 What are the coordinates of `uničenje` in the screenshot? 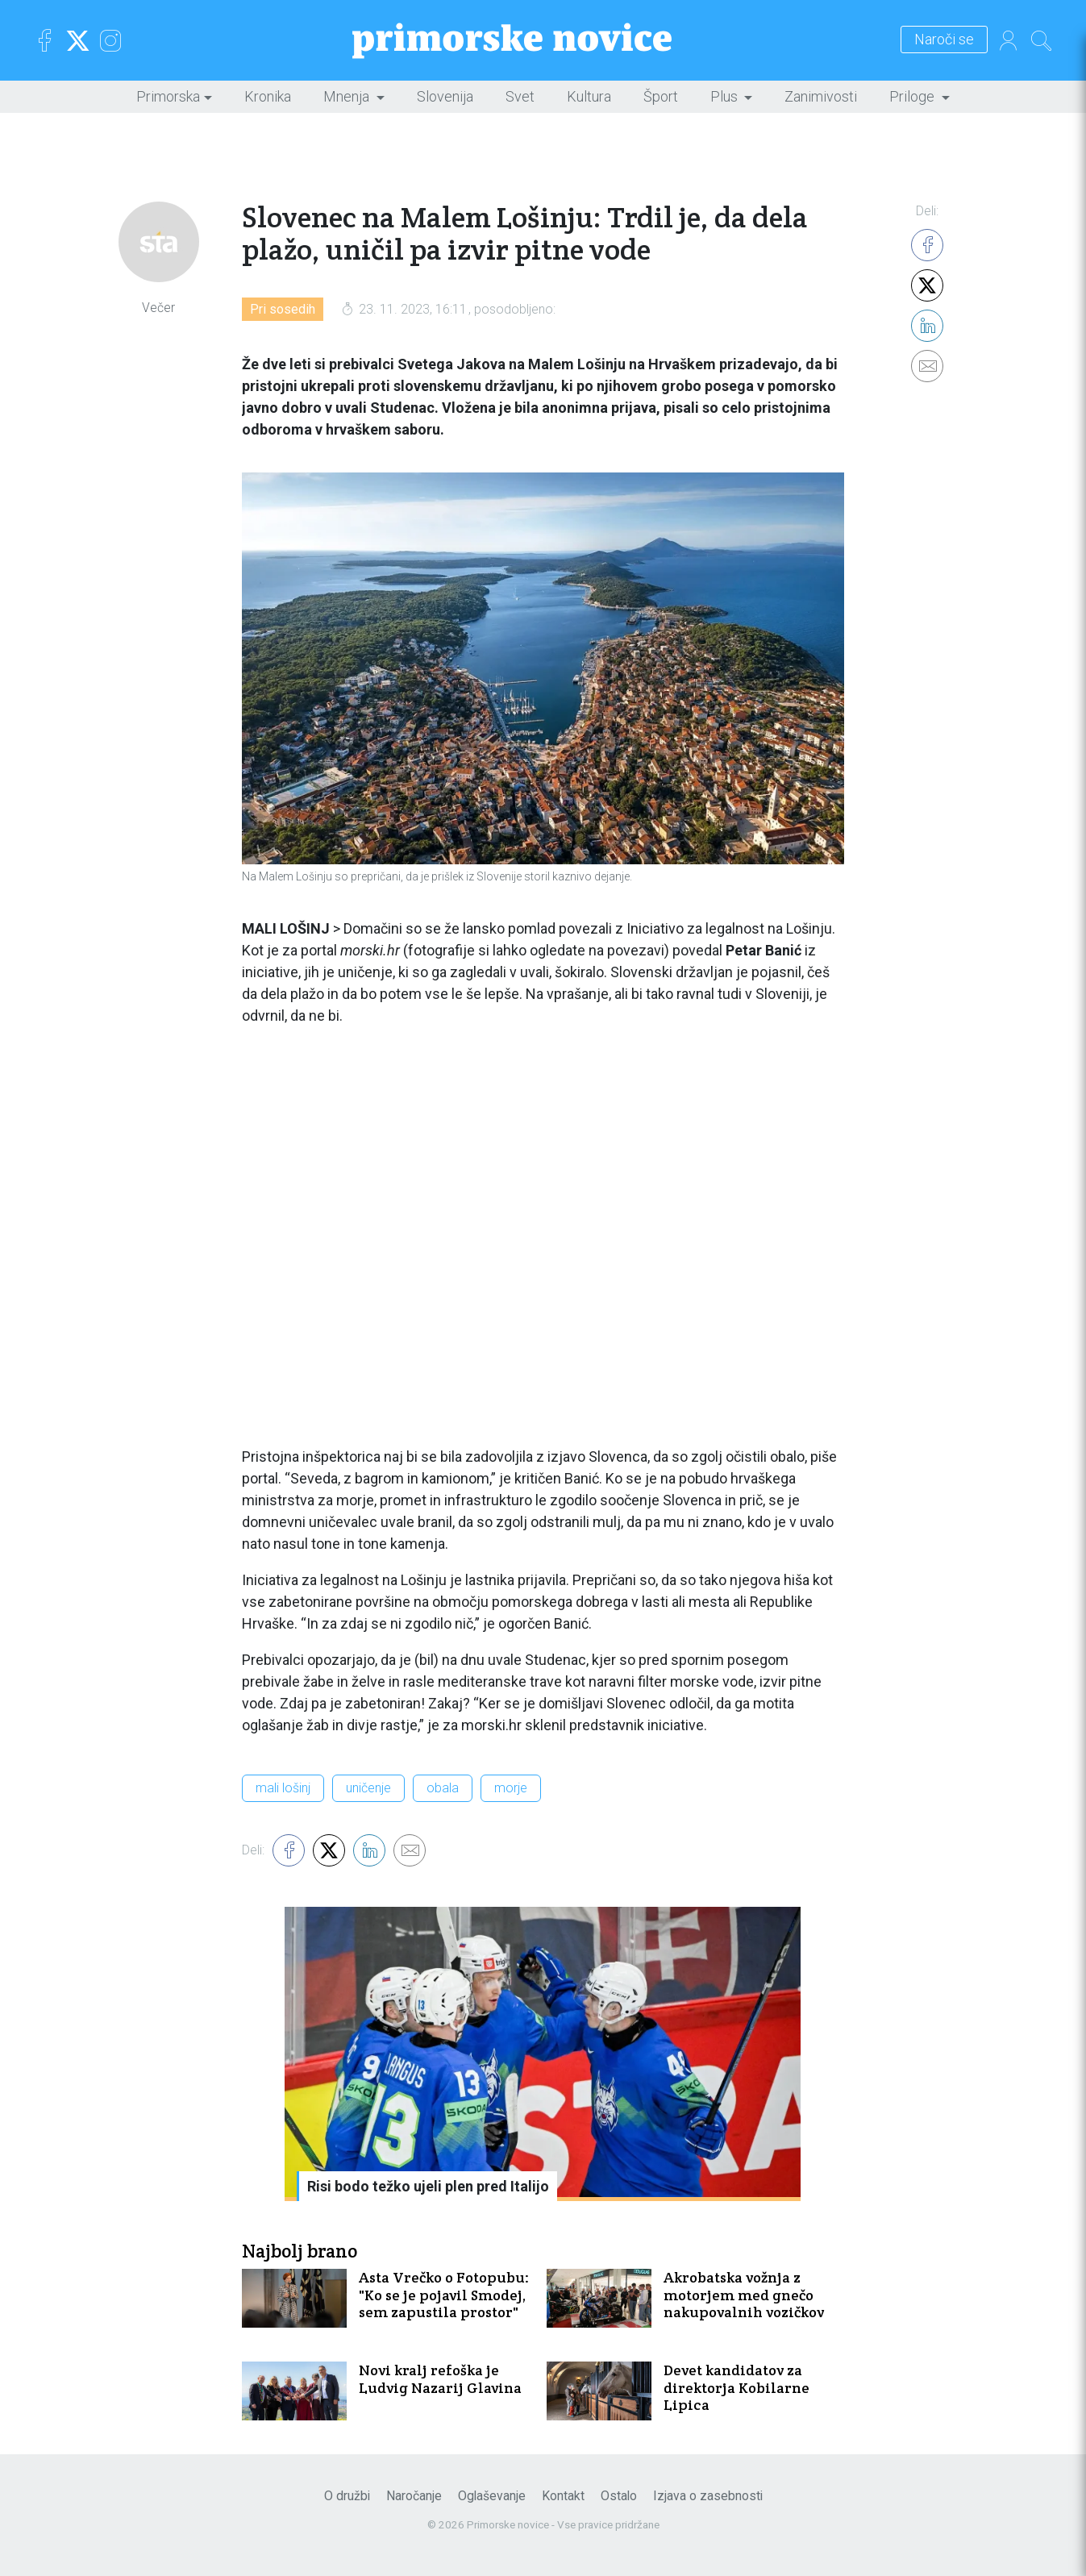 It's located at (368, 1788).